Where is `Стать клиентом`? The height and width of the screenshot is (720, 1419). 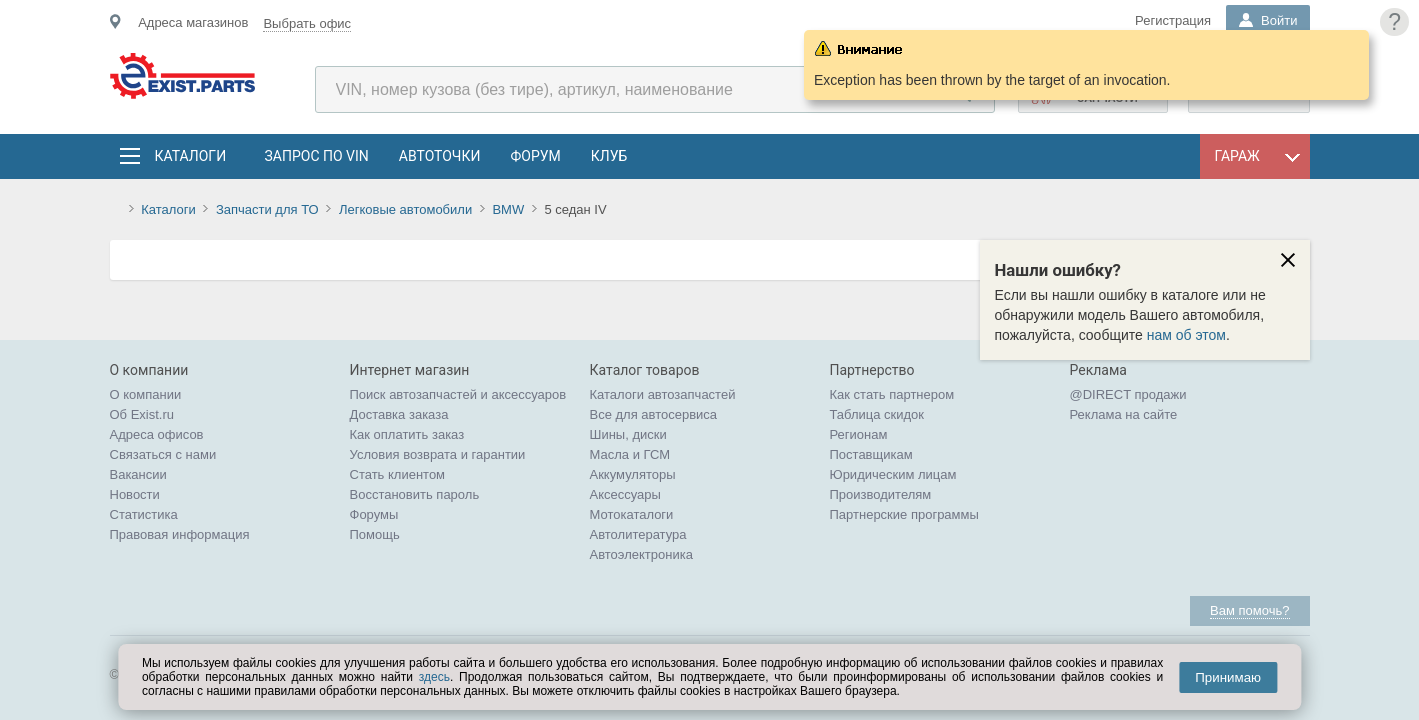 Стать клиентом is located at coordinates (398, 474).